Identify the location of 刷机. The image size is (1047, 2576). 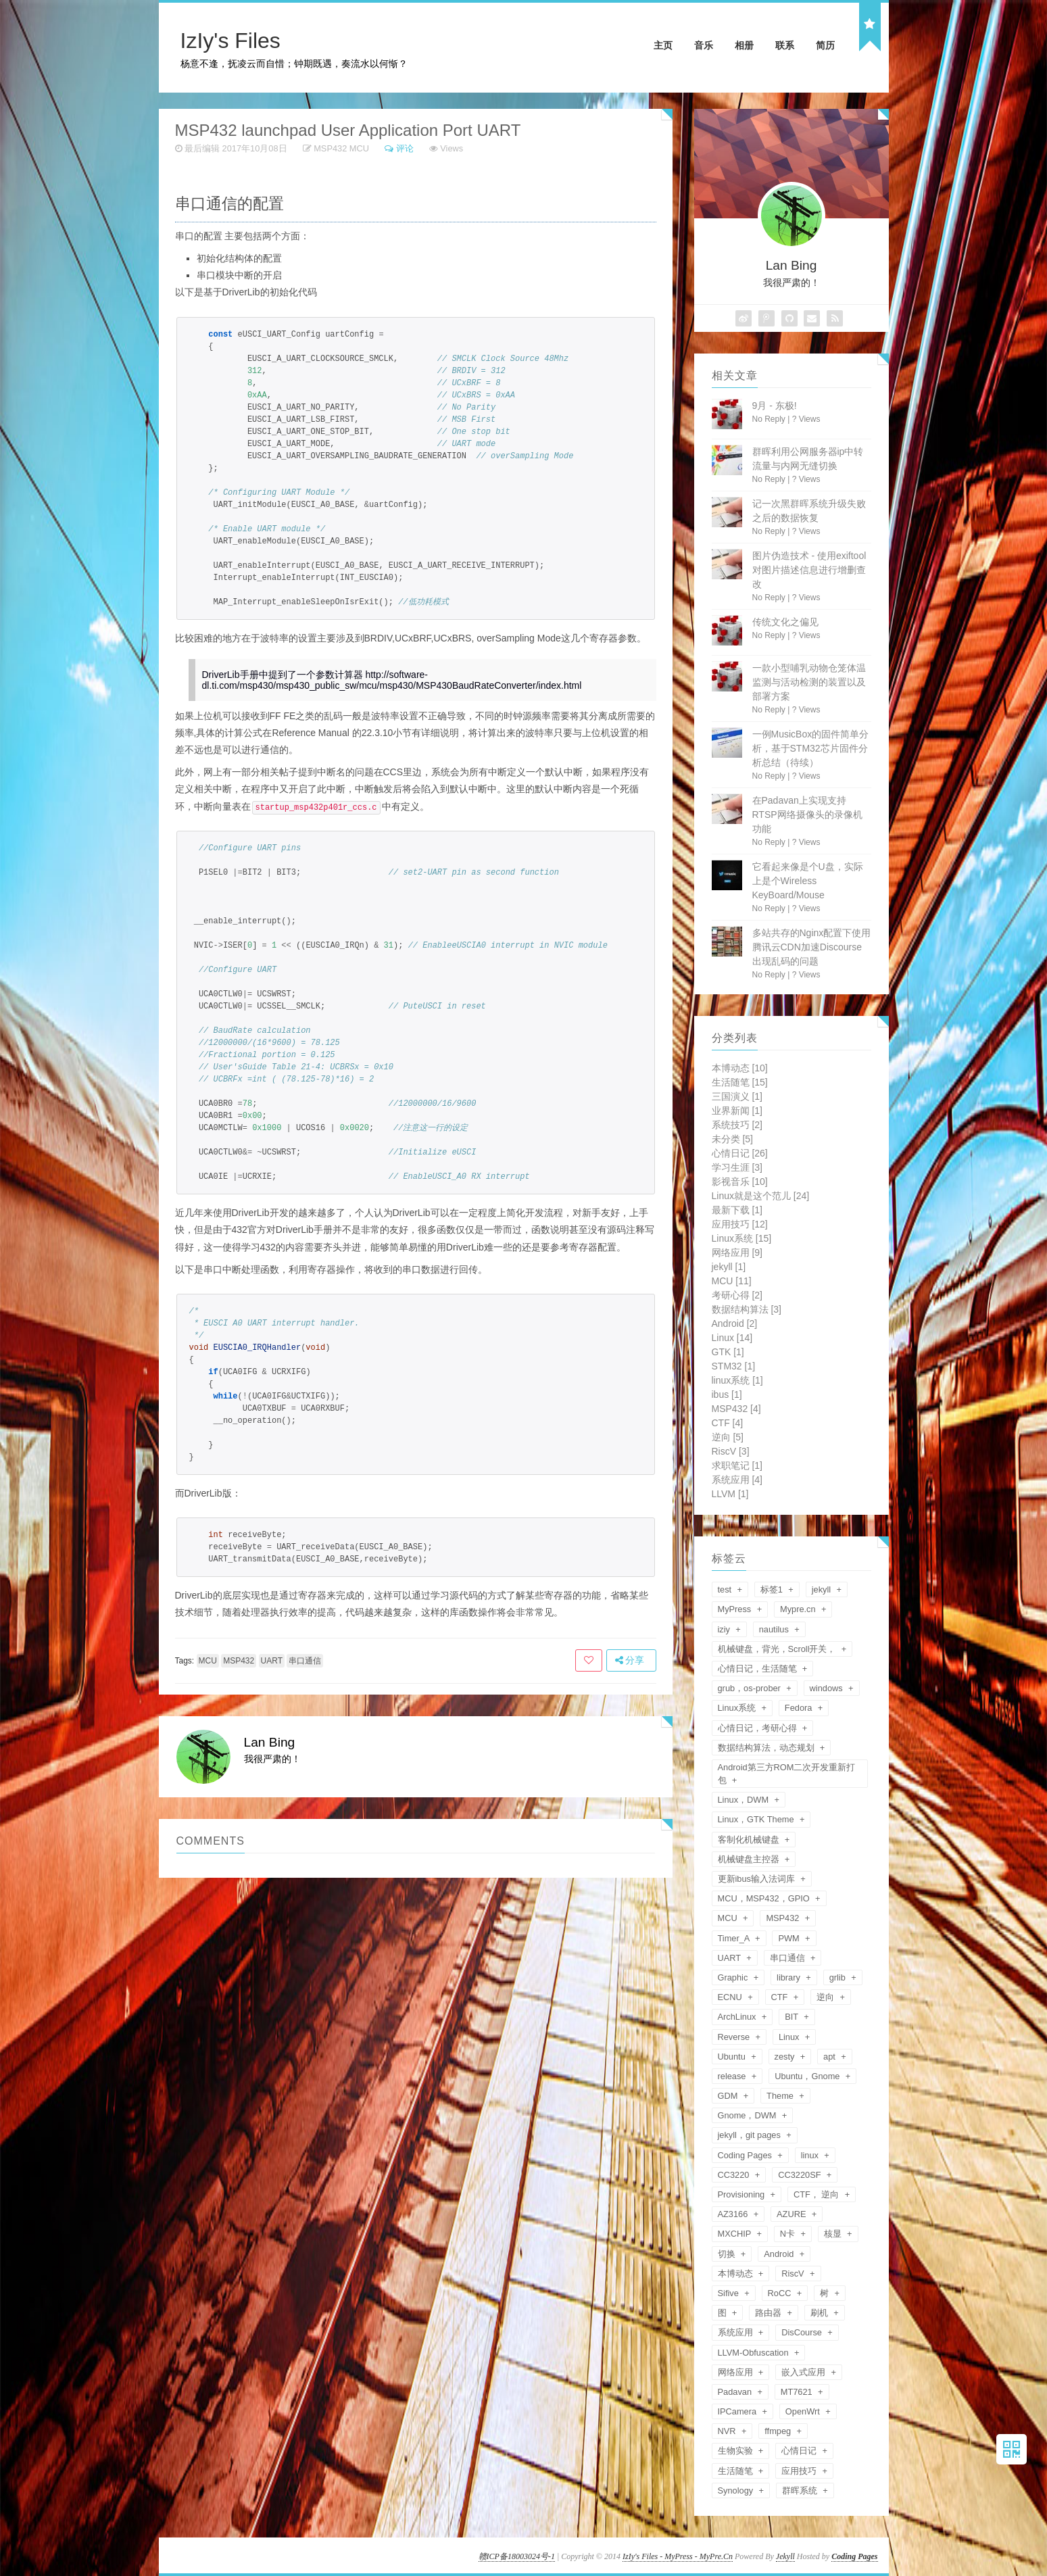
(820, 2313).